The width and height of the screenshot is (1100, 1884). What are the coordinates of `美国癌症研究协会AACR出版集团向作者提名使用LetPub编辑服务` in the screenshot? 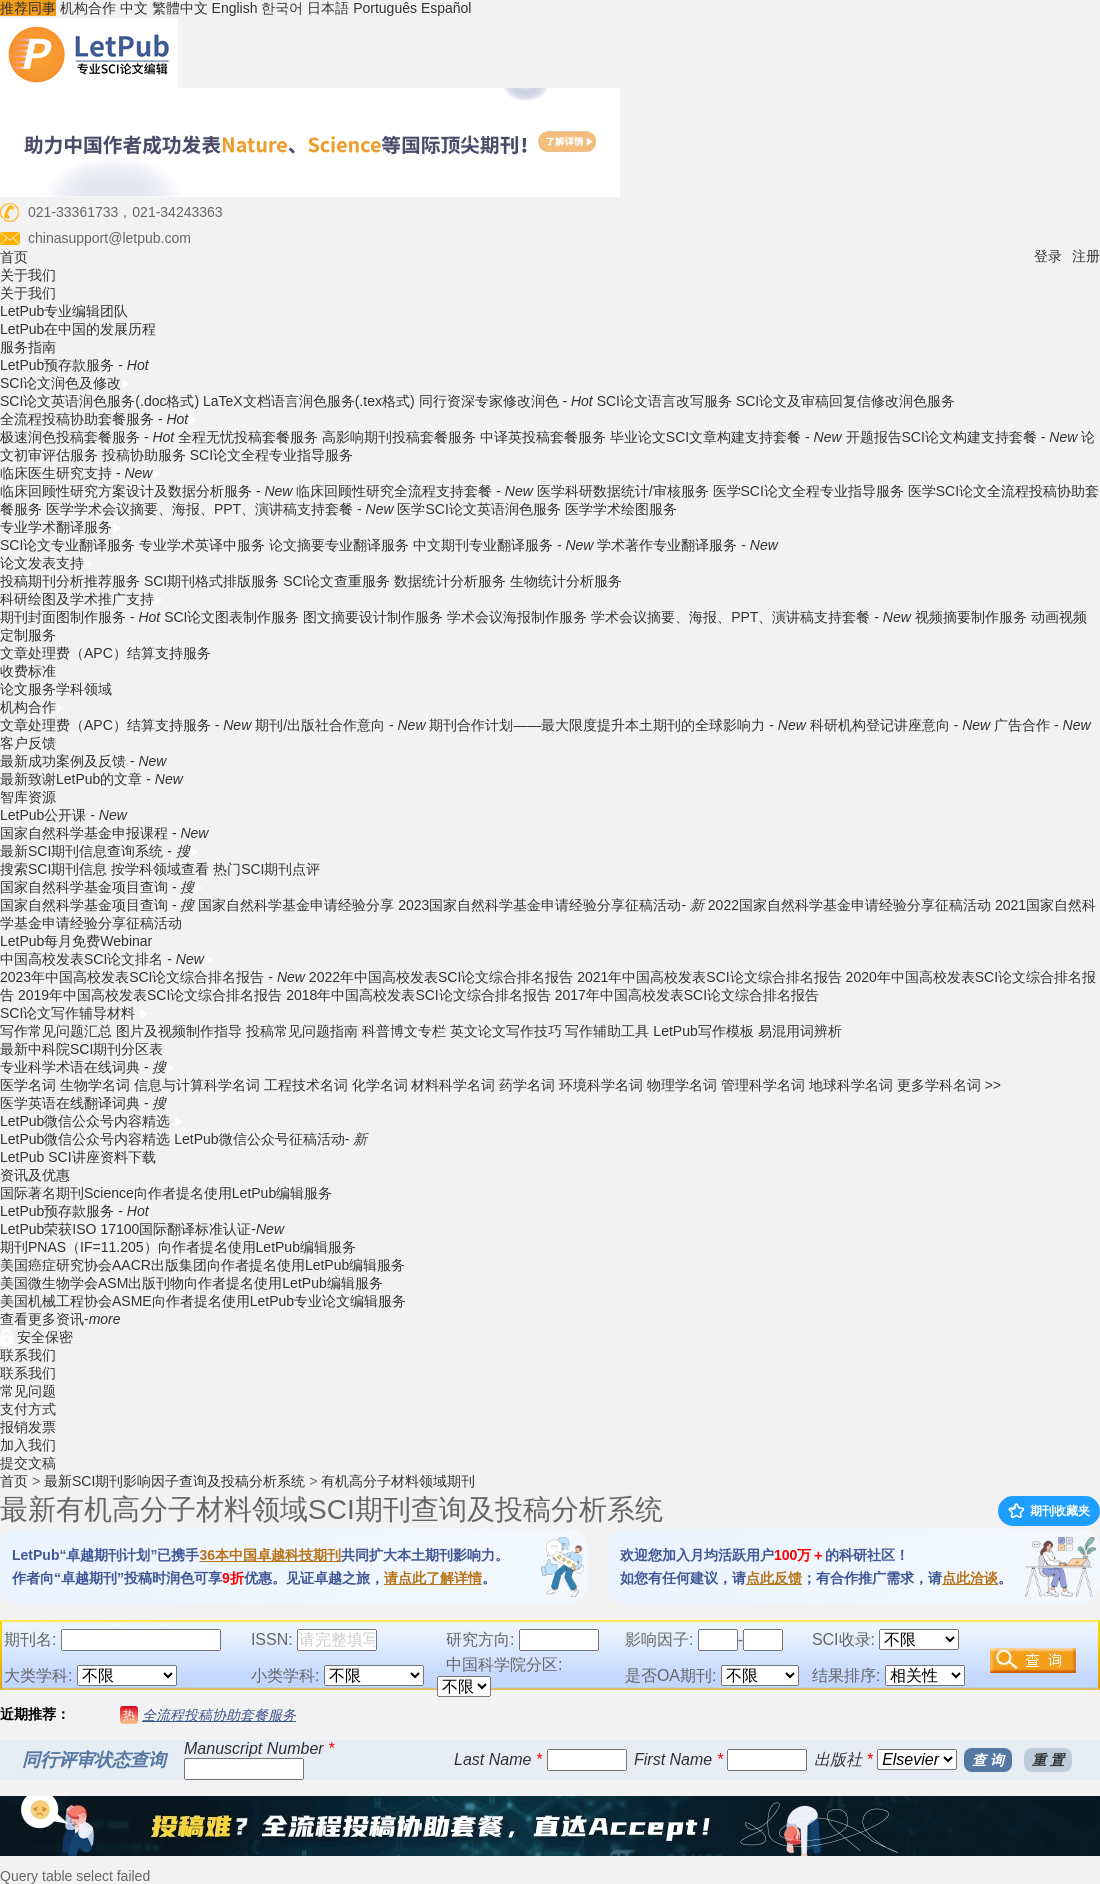 It's located at (202, 1265).